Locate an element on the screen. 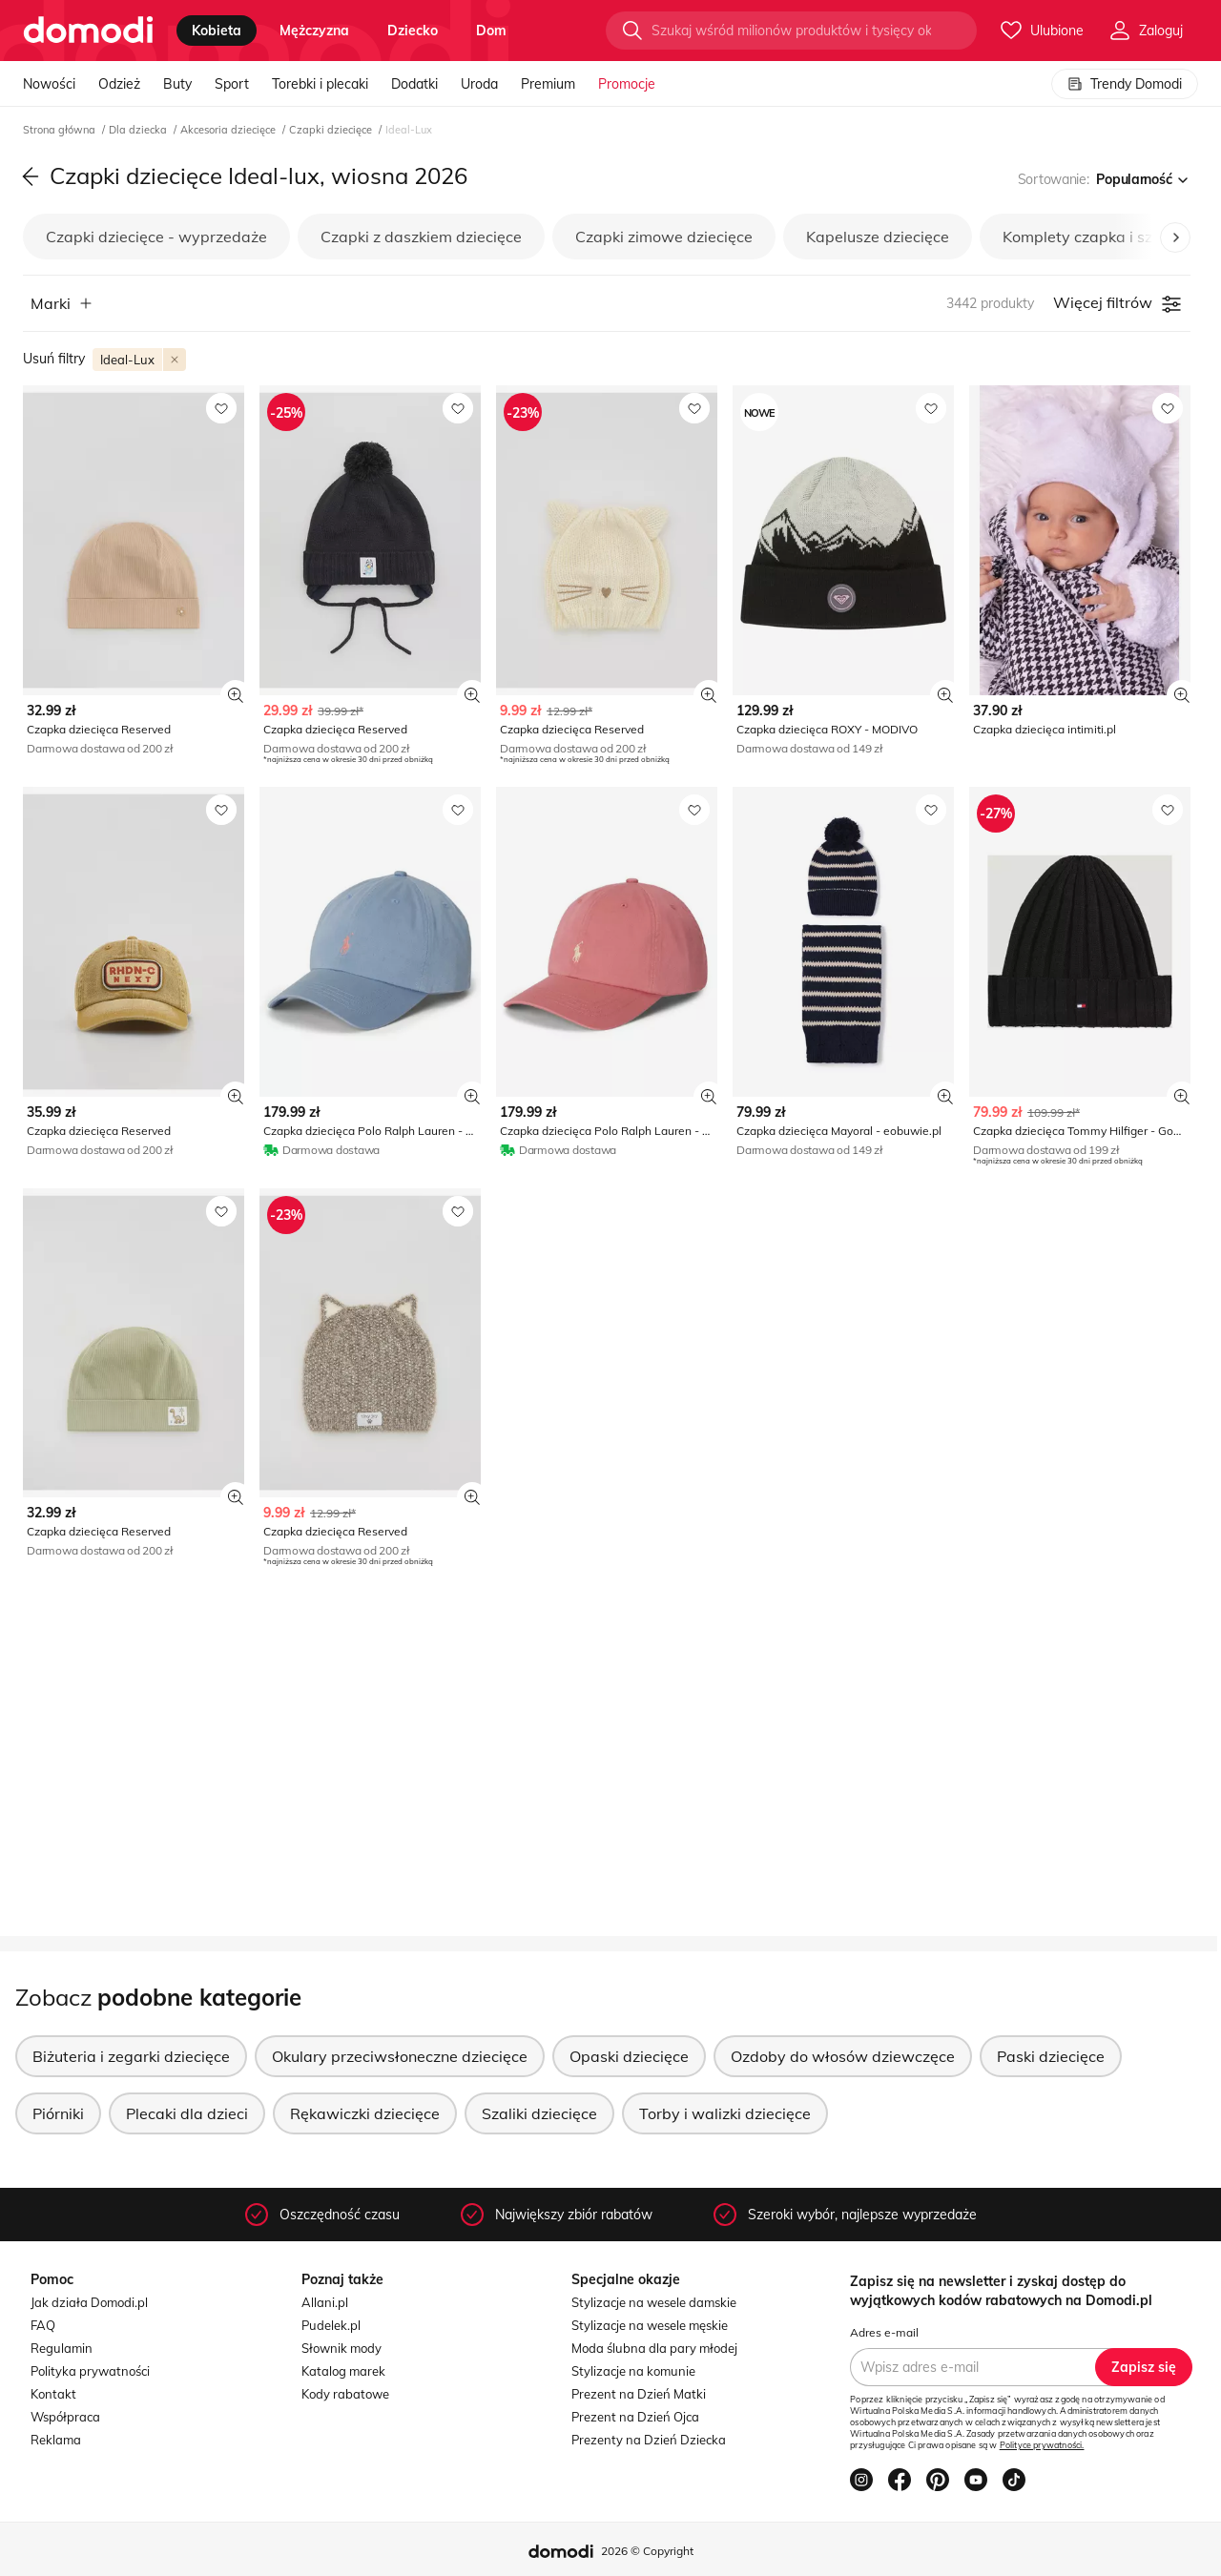  Torebki i plecaki is located at coordinates (320, 84).